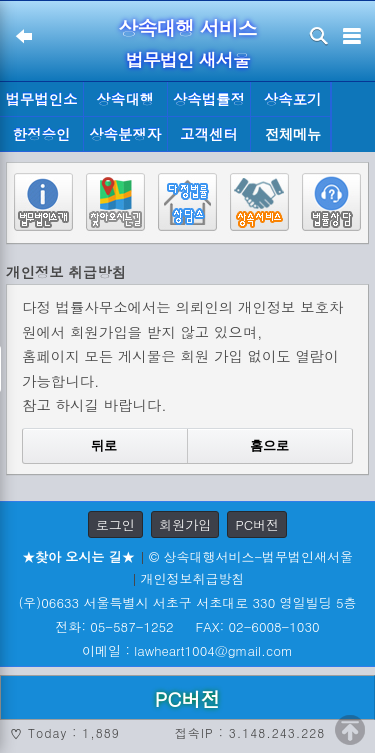  What do you see at coordinates (187, 602) in the screenshot?
I see `(우)06633 서울특별시 서초구 서초대로 330 영일빌딩 5층` at bounding box center [187, 602].